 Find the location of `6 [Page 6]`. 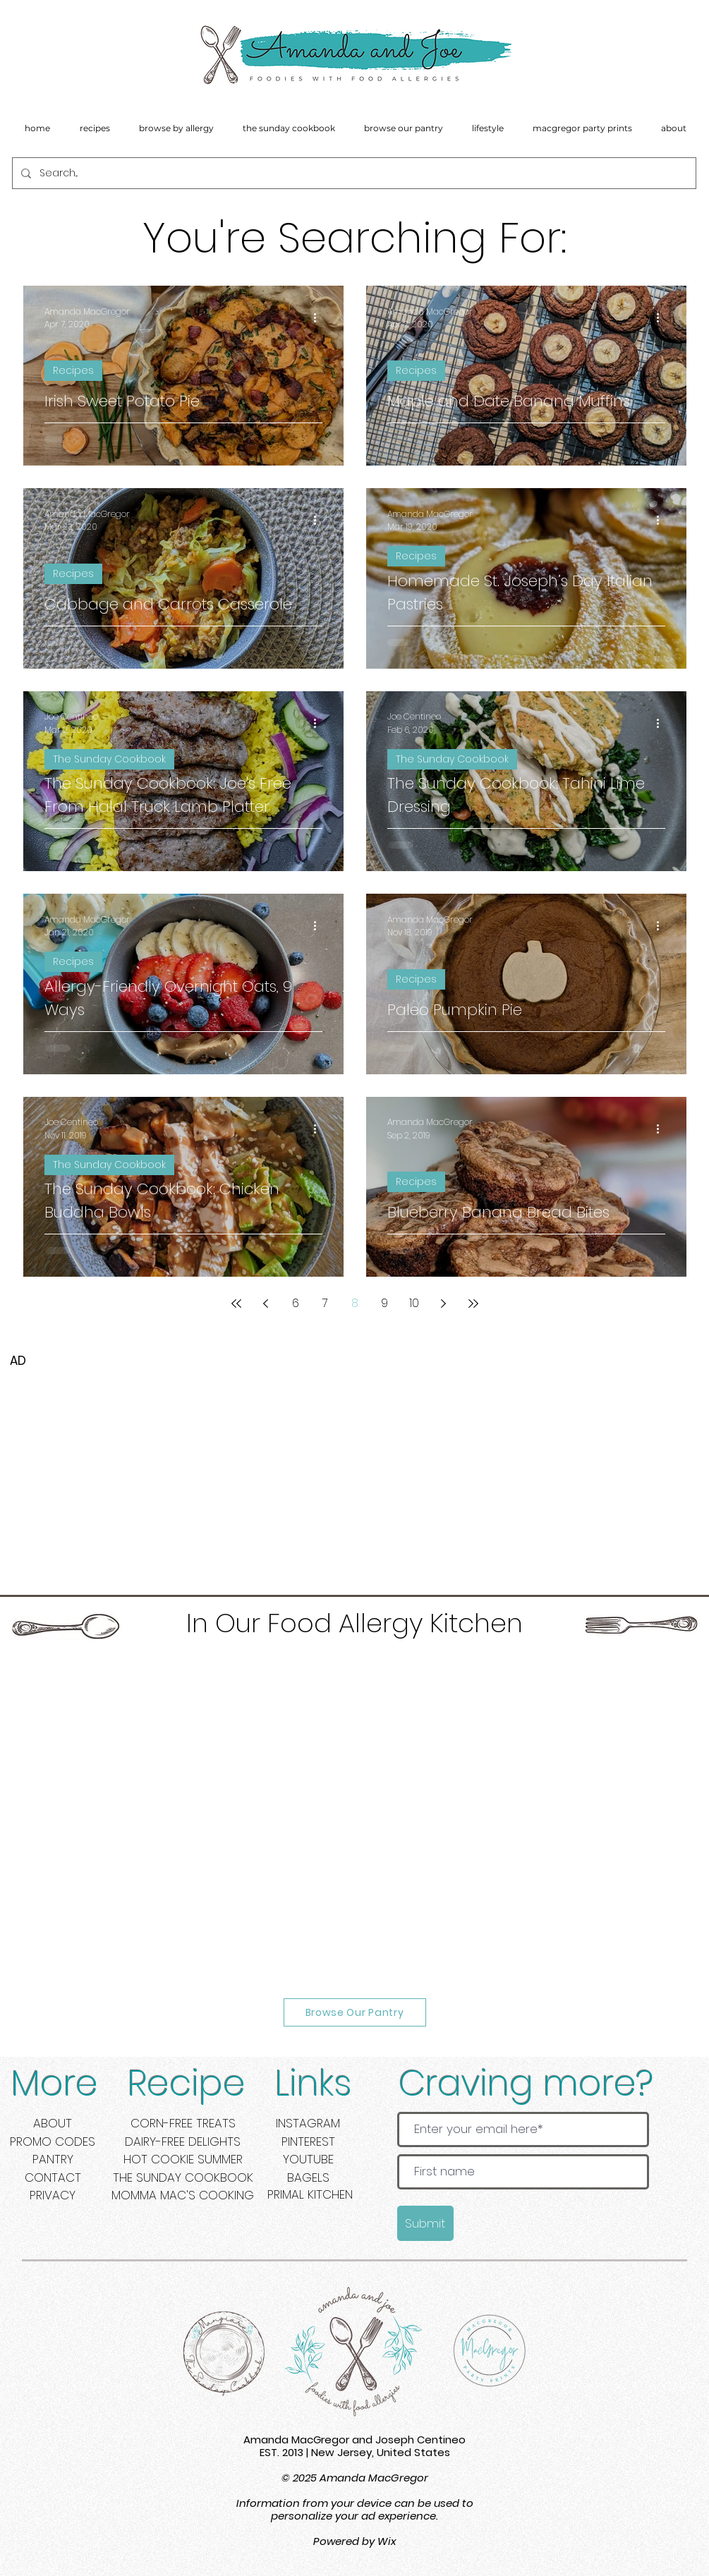

6 [Page 6] is located at coordinates (295, 1303).